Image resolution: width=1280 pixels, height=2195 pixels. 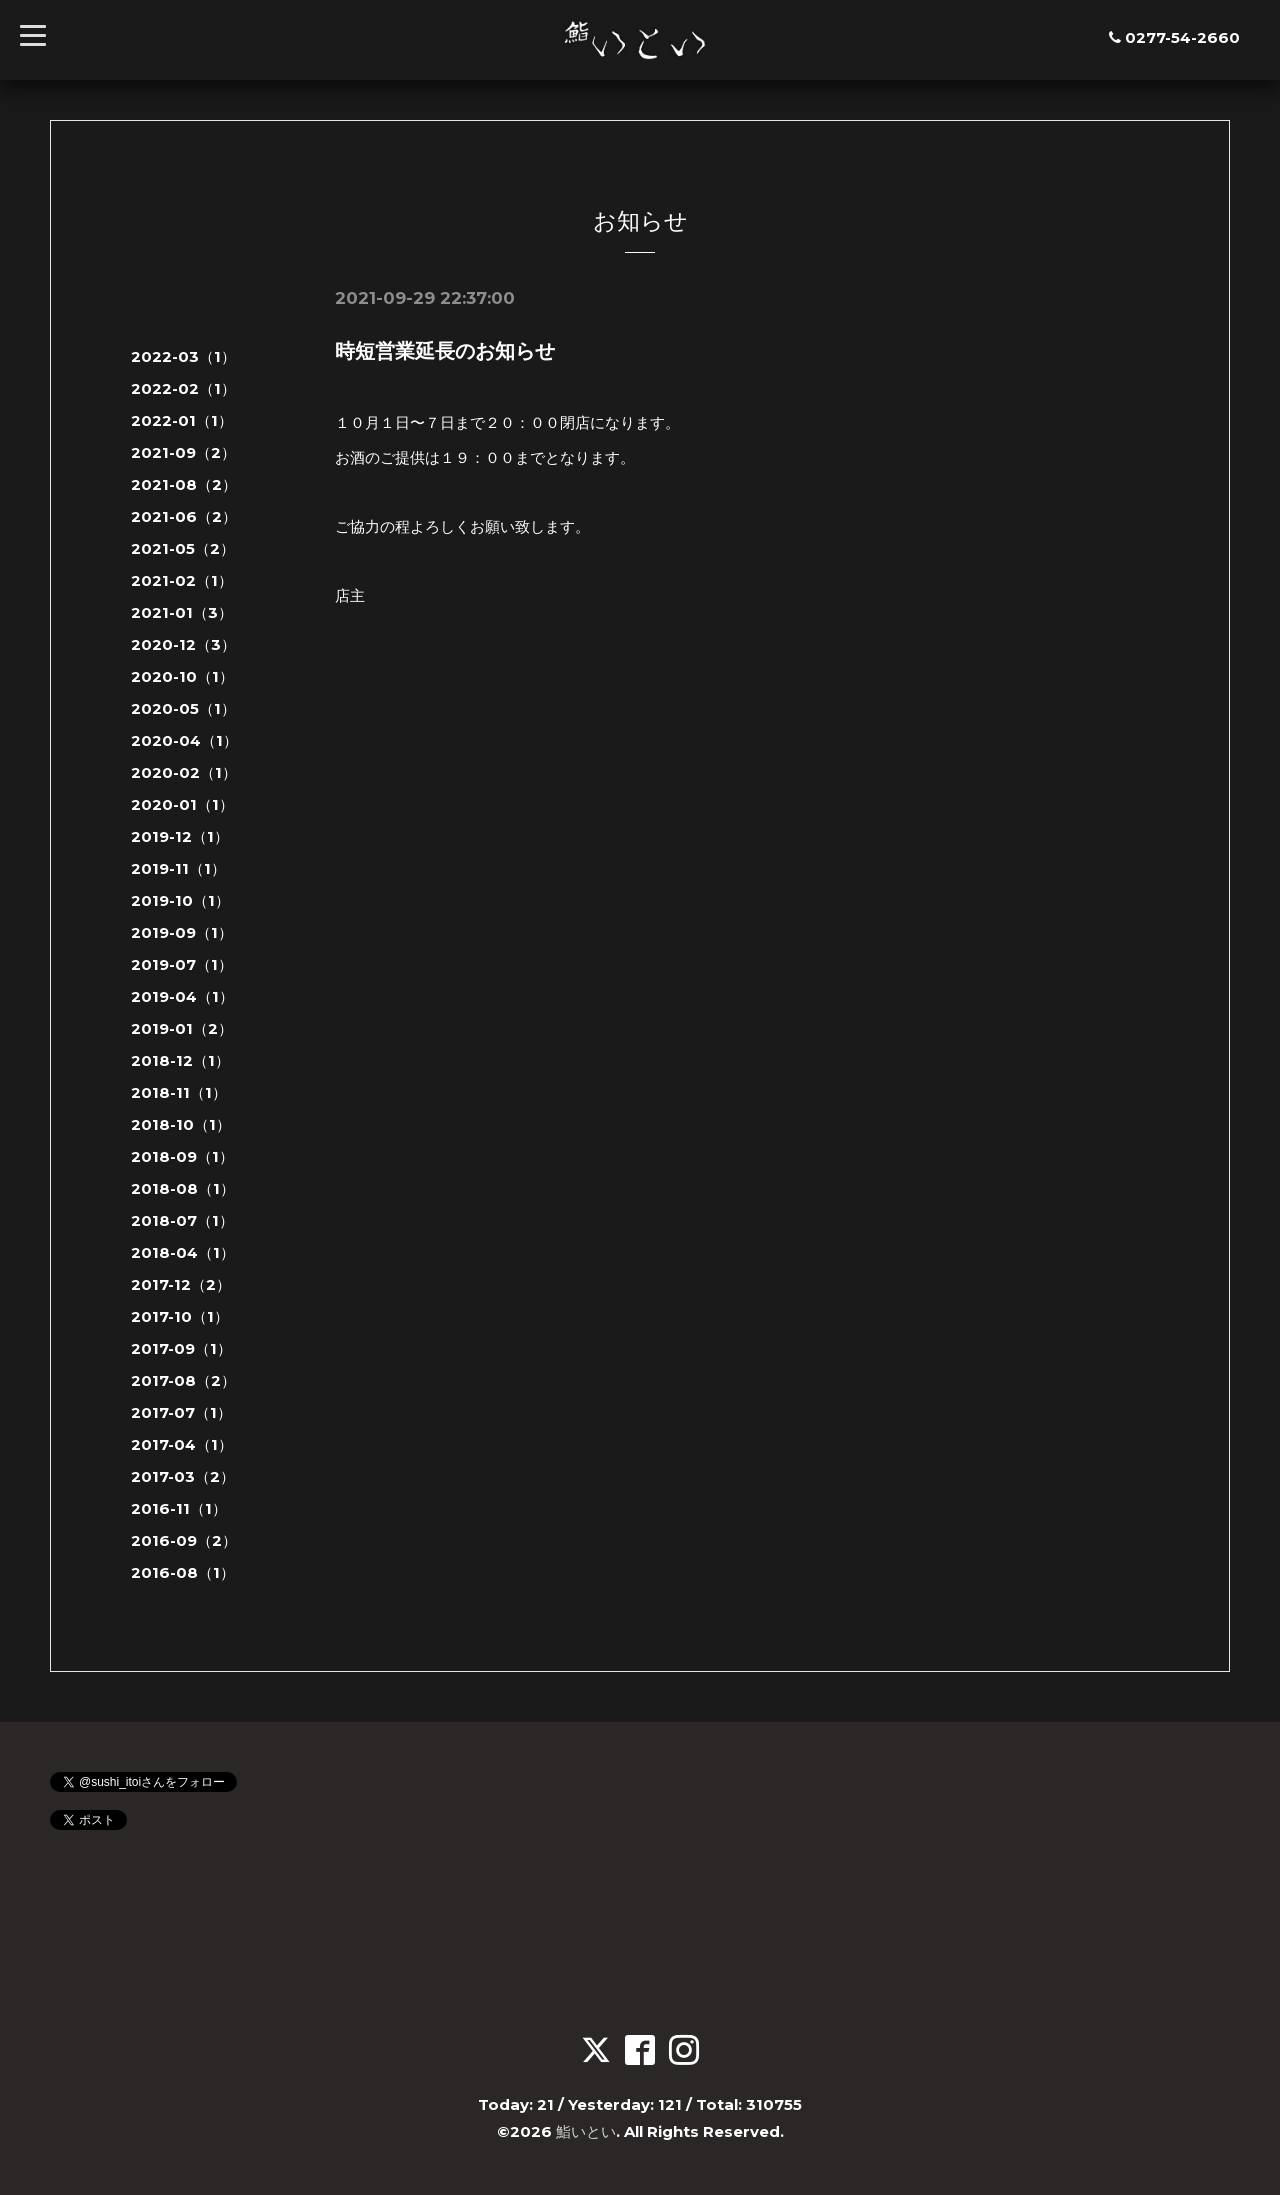 What do you see at coordinates (182, 1444) in the screenshot?
I see `2017-04（1）` at bounding box center [182, 1444].